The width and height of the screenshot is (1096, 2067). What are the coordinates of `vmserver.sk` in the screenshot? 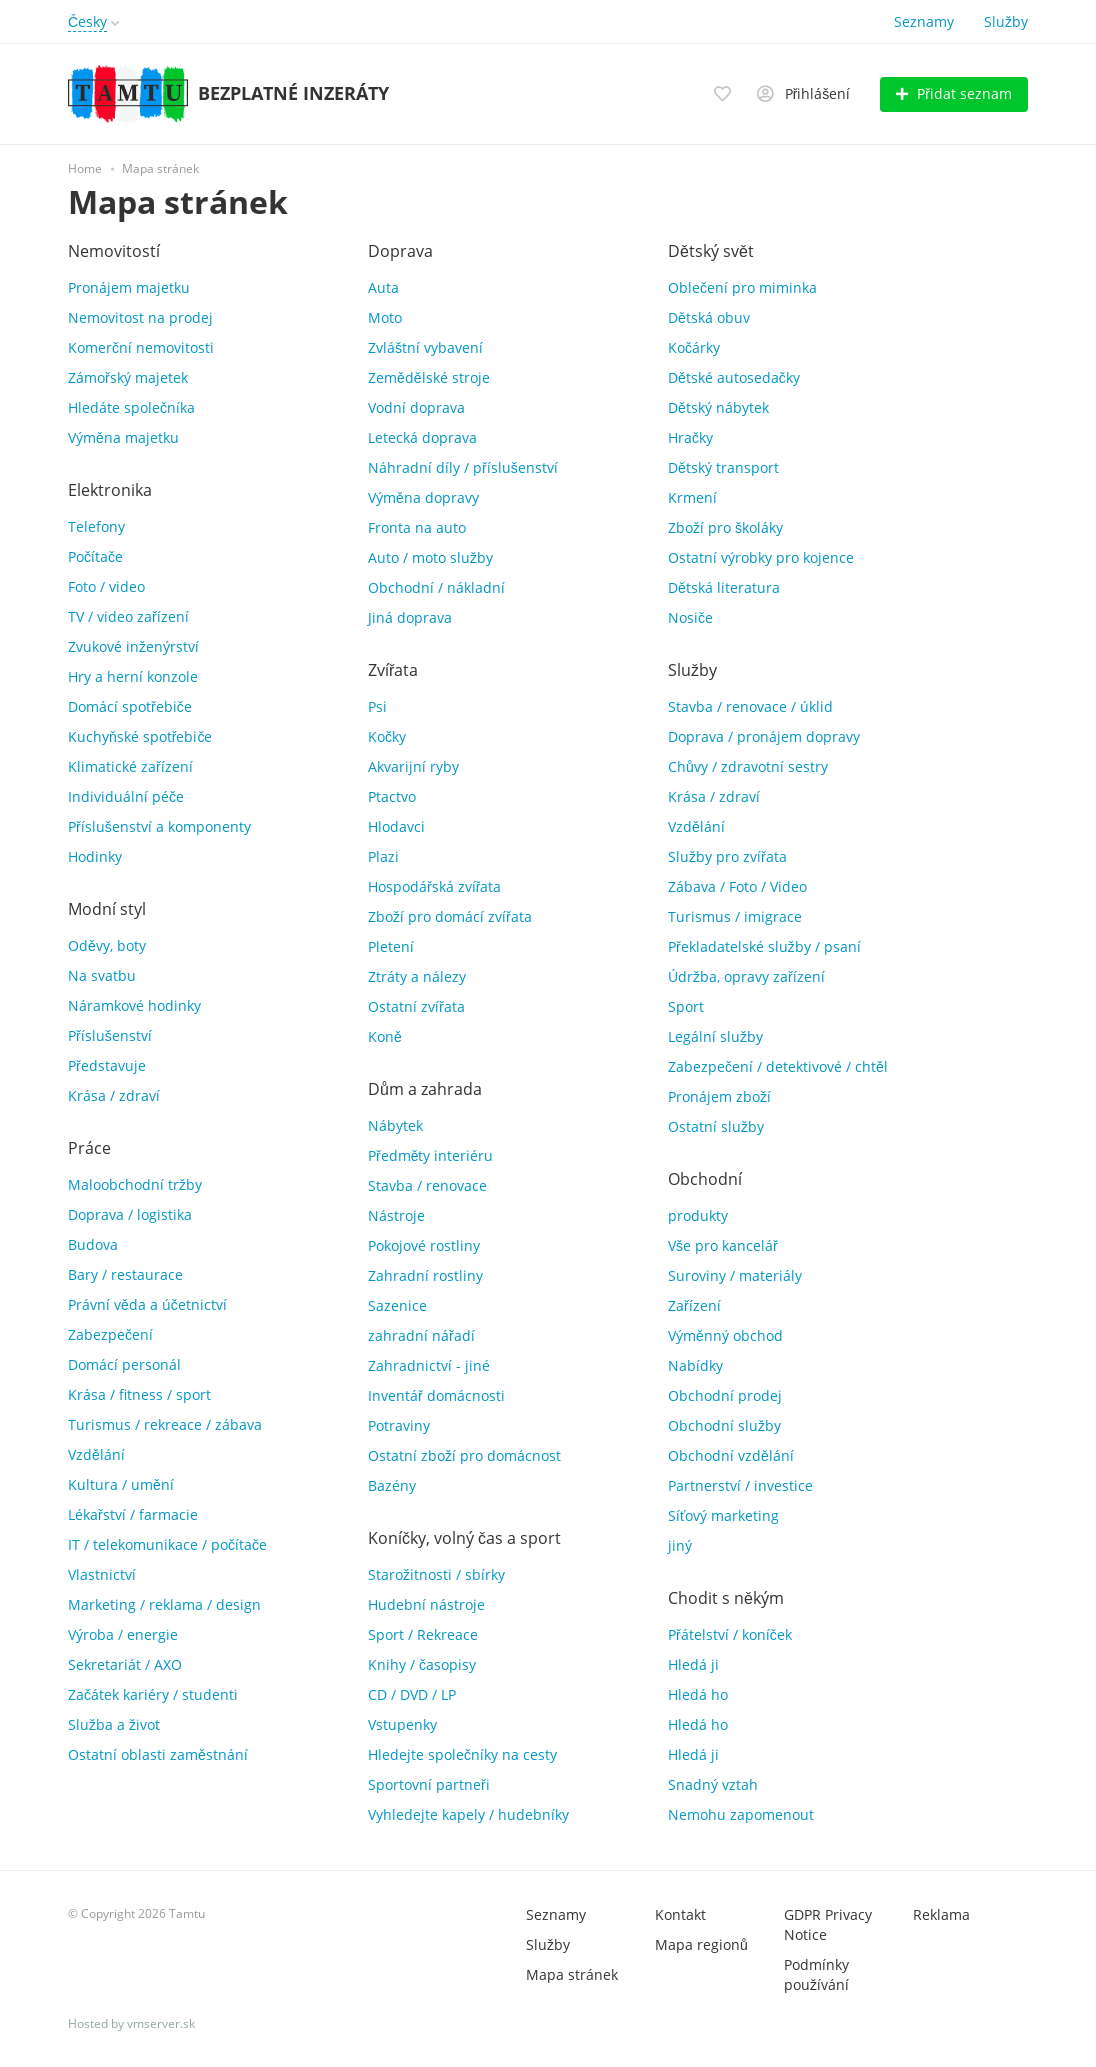 It's located at (161, 2023).